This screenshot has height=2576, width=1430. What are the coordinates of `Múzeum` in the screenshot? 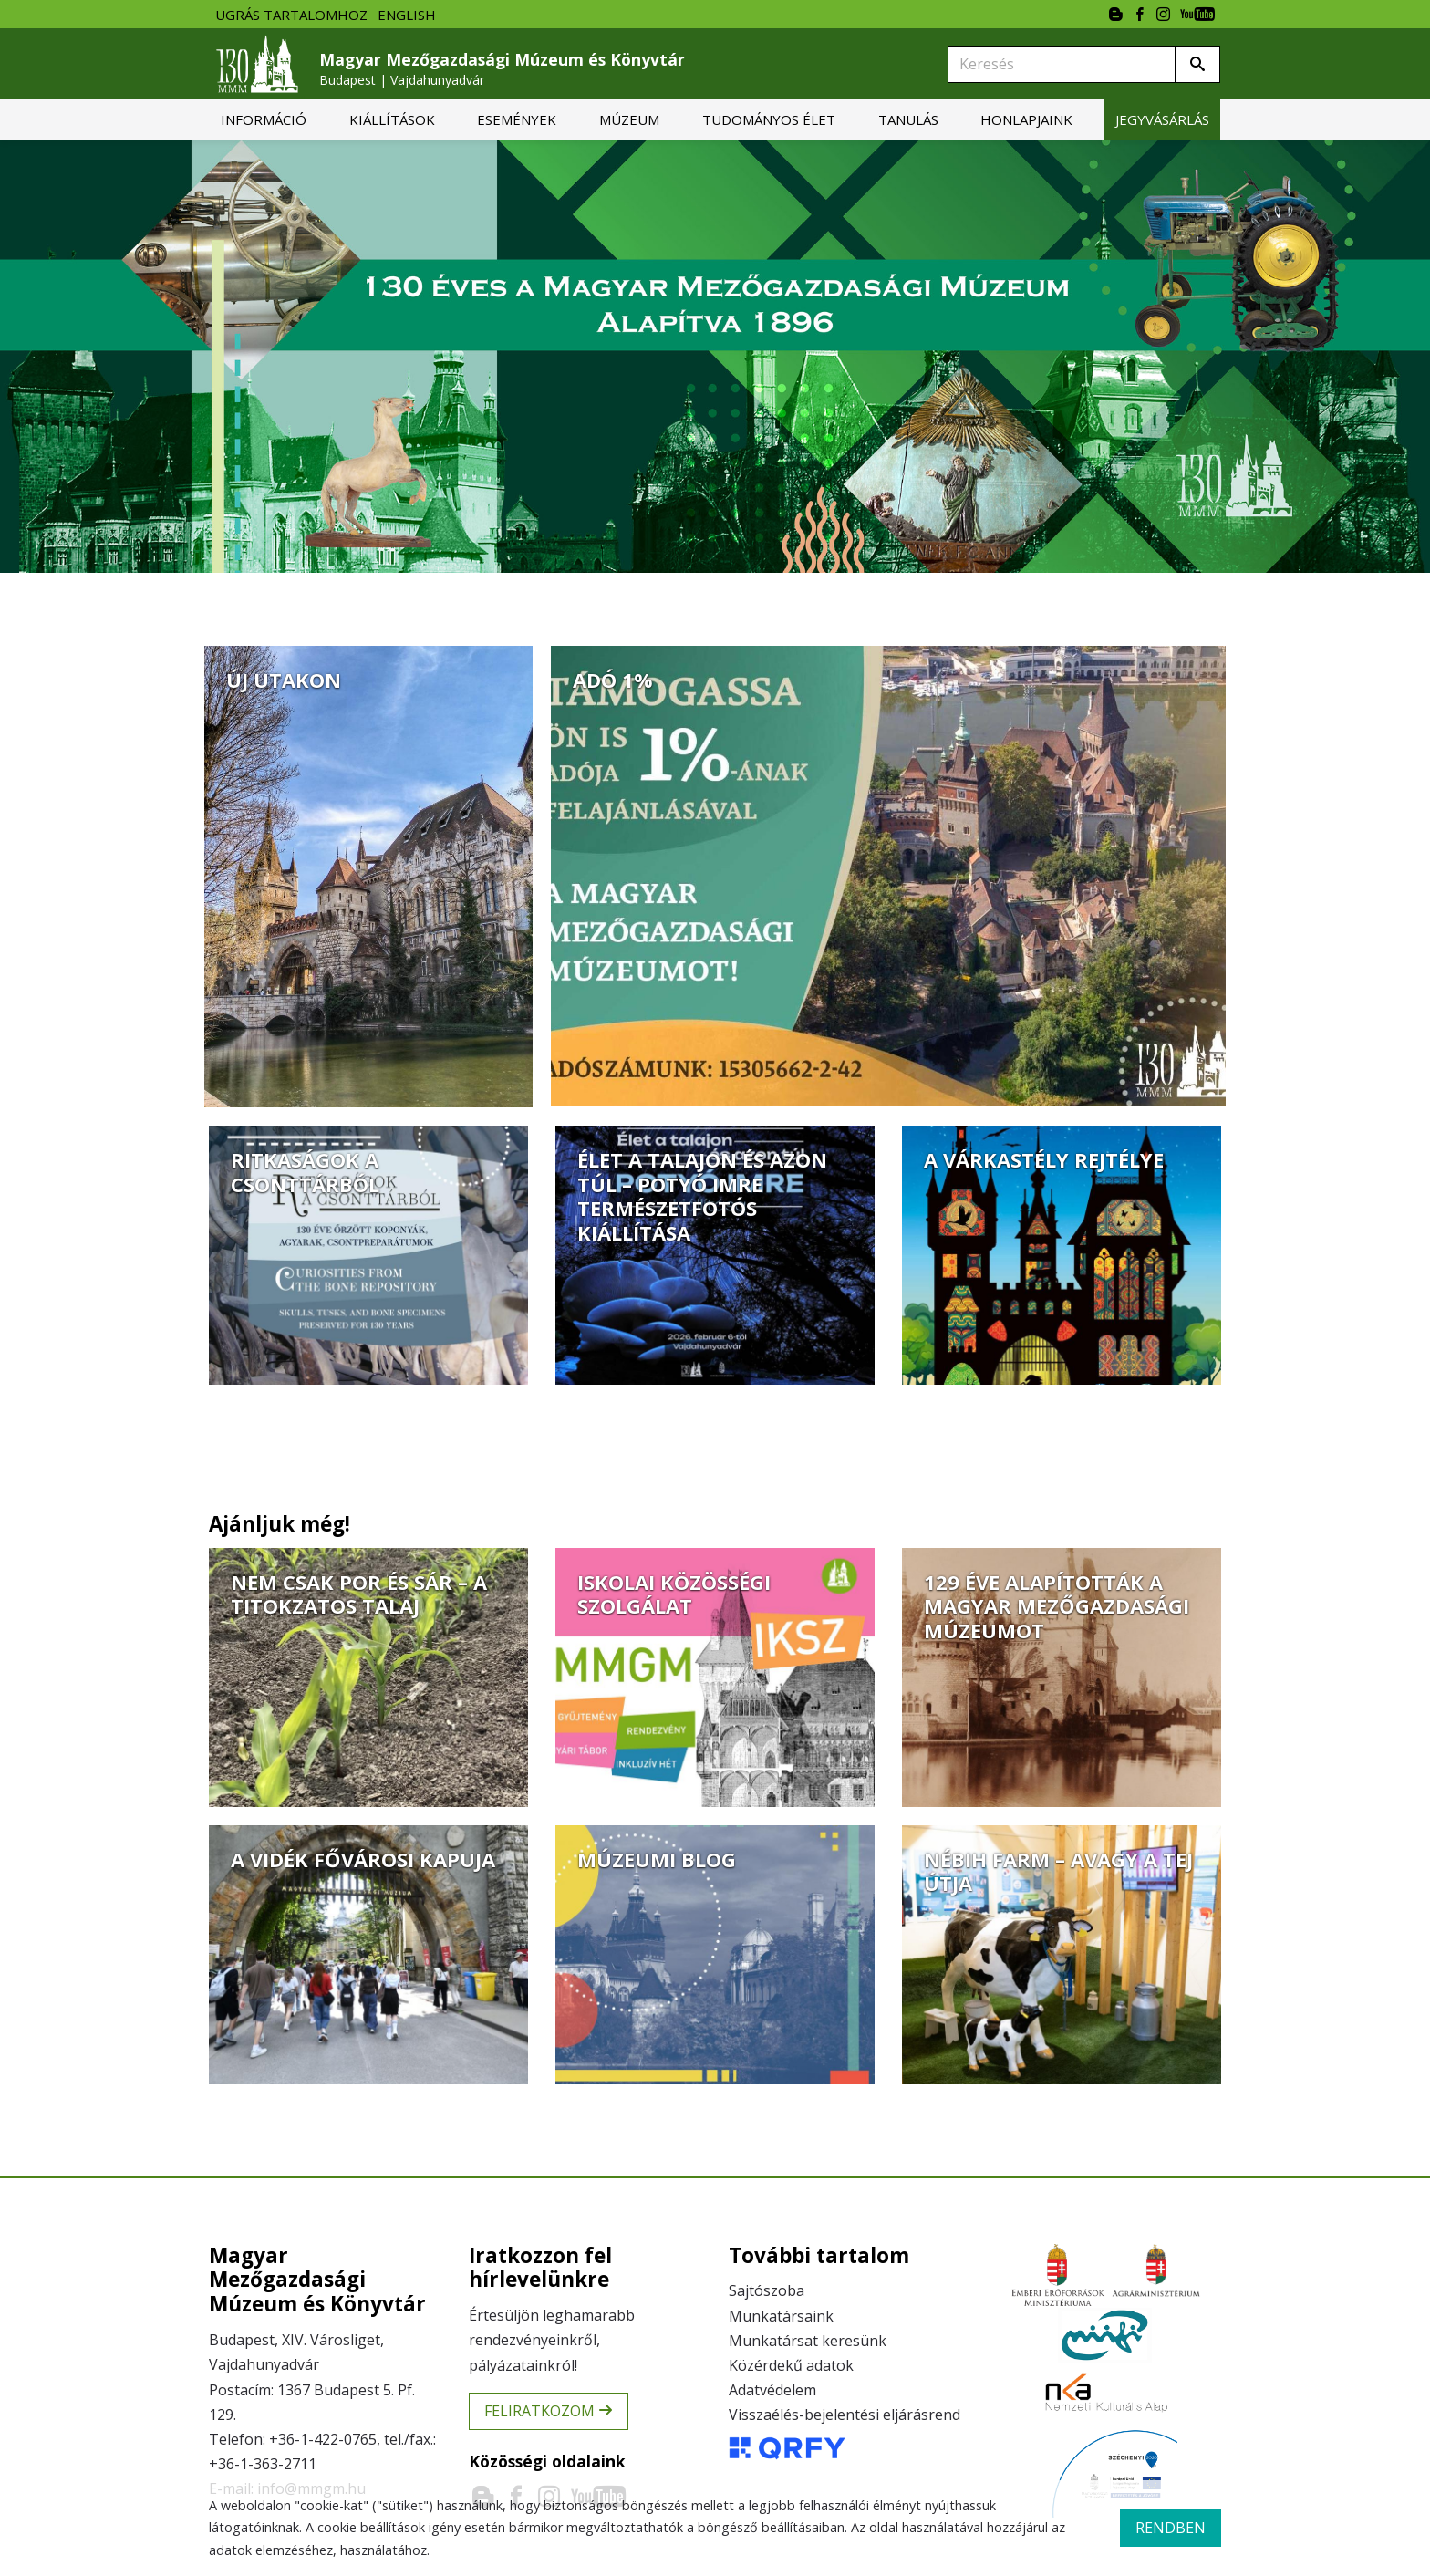 It's located at (629, 119).